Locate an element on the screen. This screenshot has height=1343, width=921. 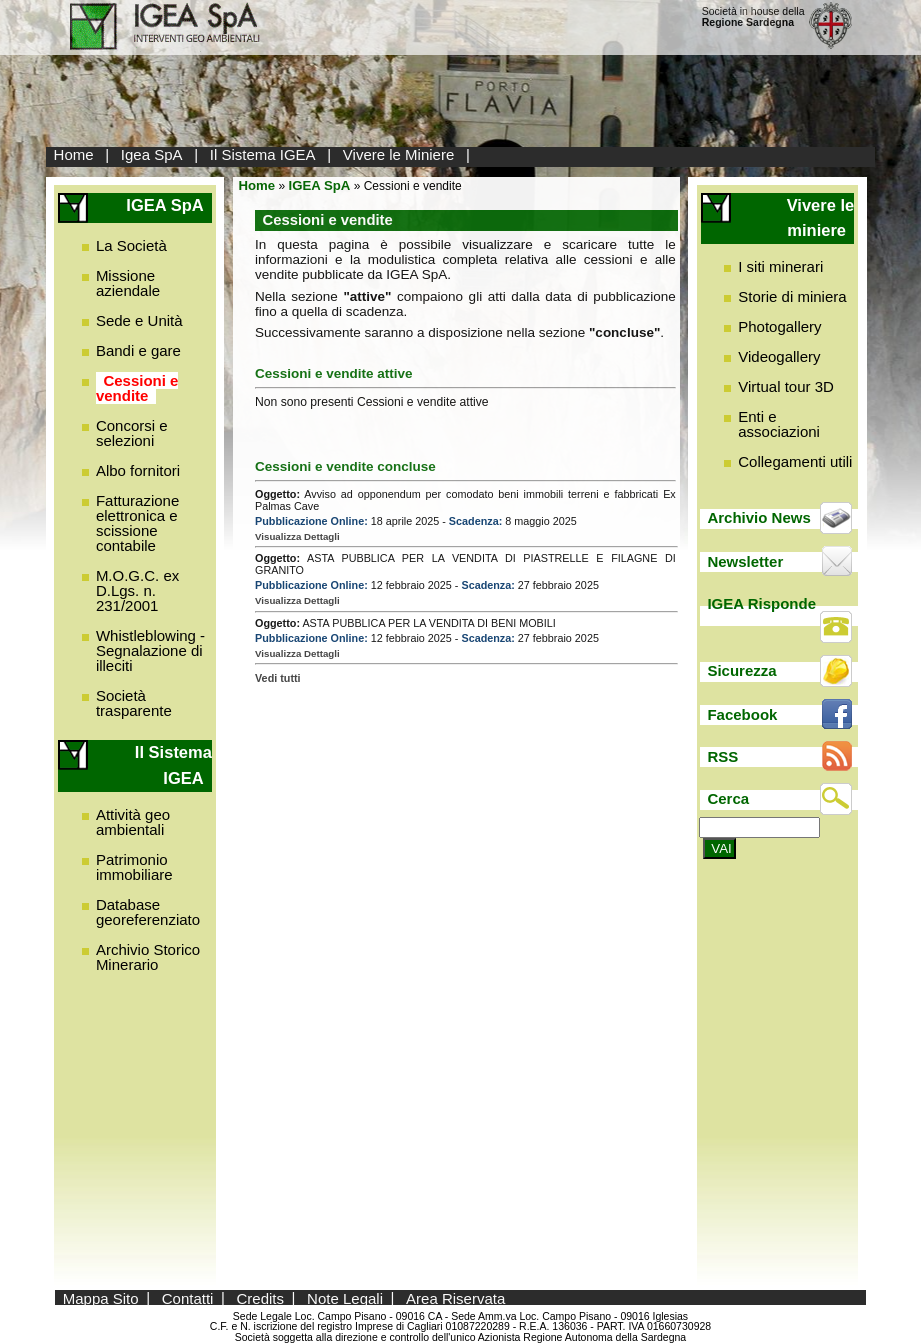
M.O.G.C. ex D.Lgs. n. 231/2001 is located at coordinates (137, 590).